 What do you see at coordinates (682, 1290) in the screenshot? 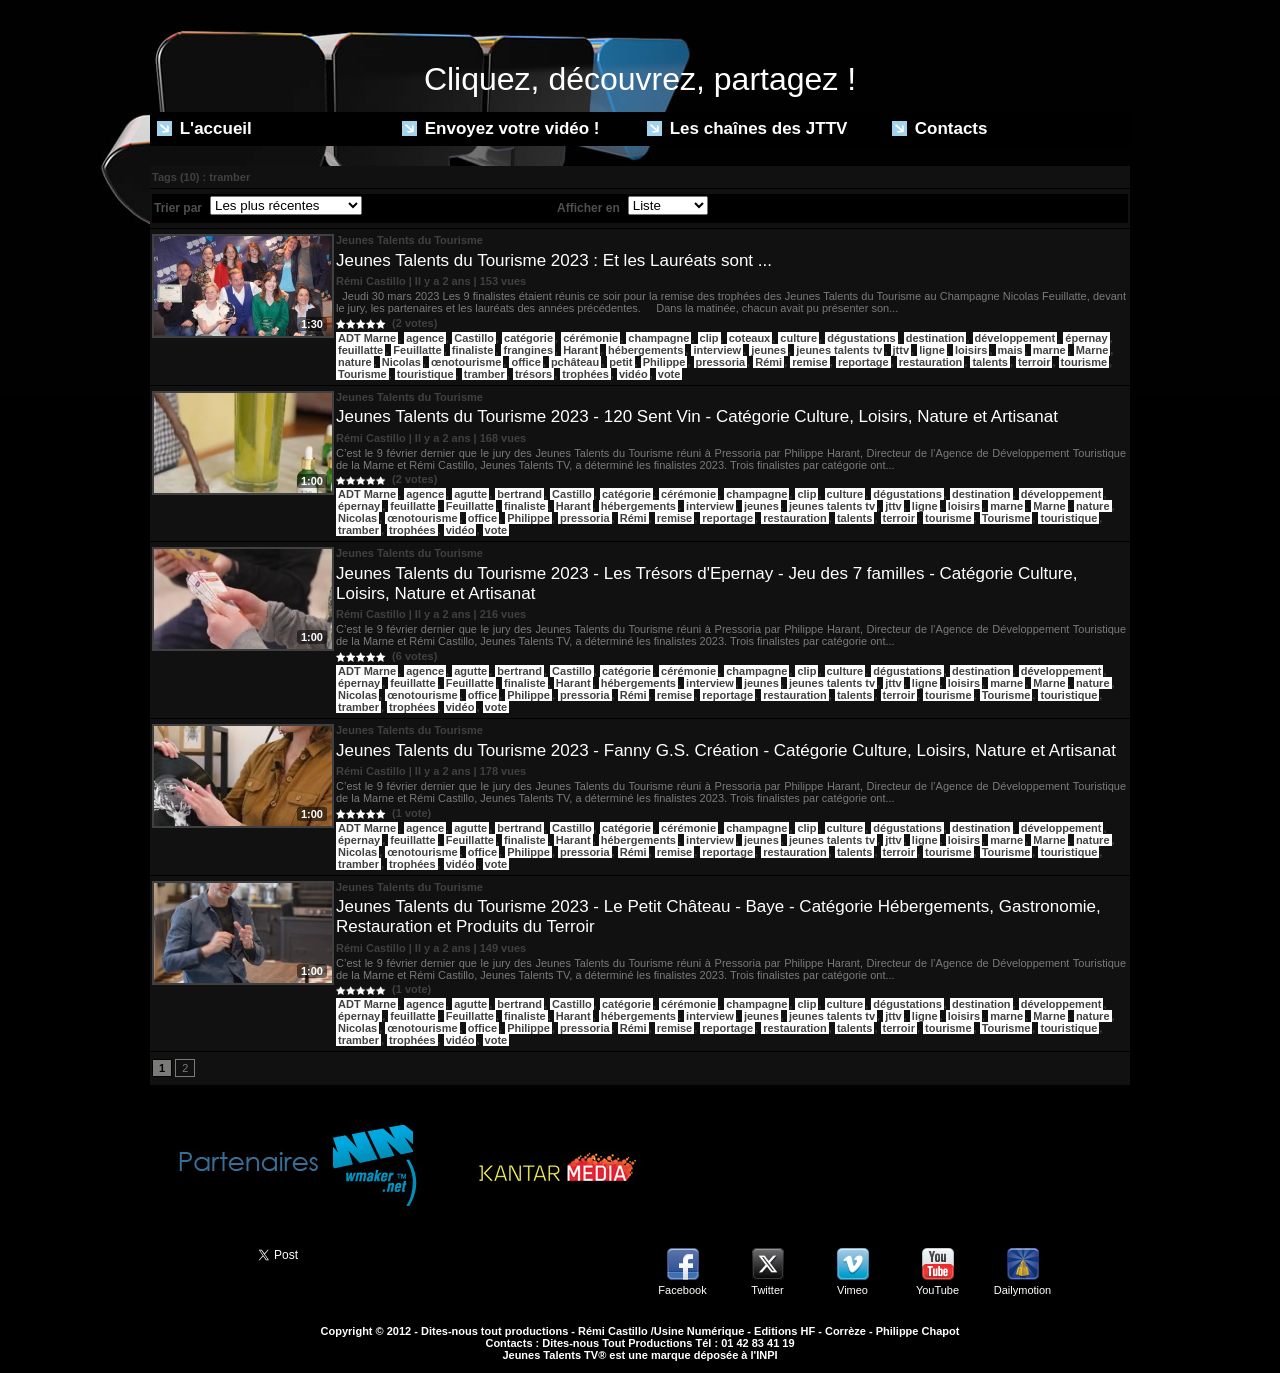
I see `Facebook` at bounding box center [682, 1290].